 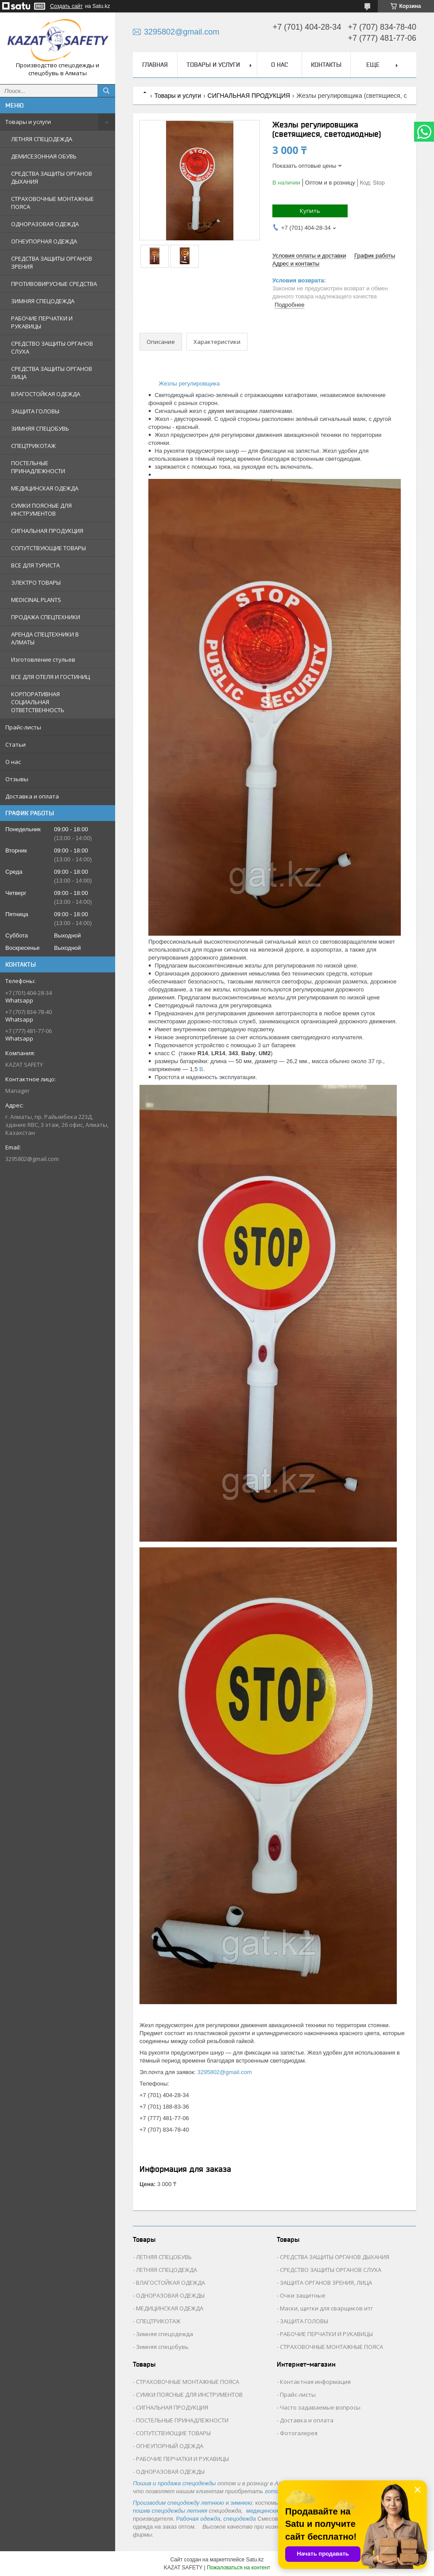 I want to click on ЗАЩИТА ГОЛОВЫ, so click(x=35, y=411).